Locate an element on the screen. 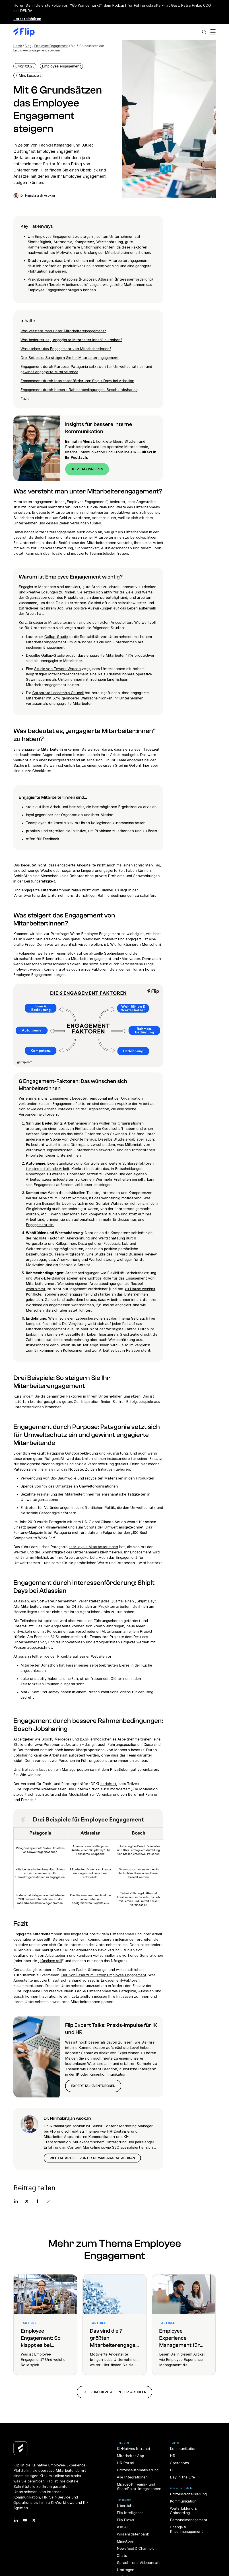 Image resolution: width=229 pixels, height=2576 pixels. Weitere Artikel von Dr. Nirmalarajah Asokan is located at coordinates (92, 2160).